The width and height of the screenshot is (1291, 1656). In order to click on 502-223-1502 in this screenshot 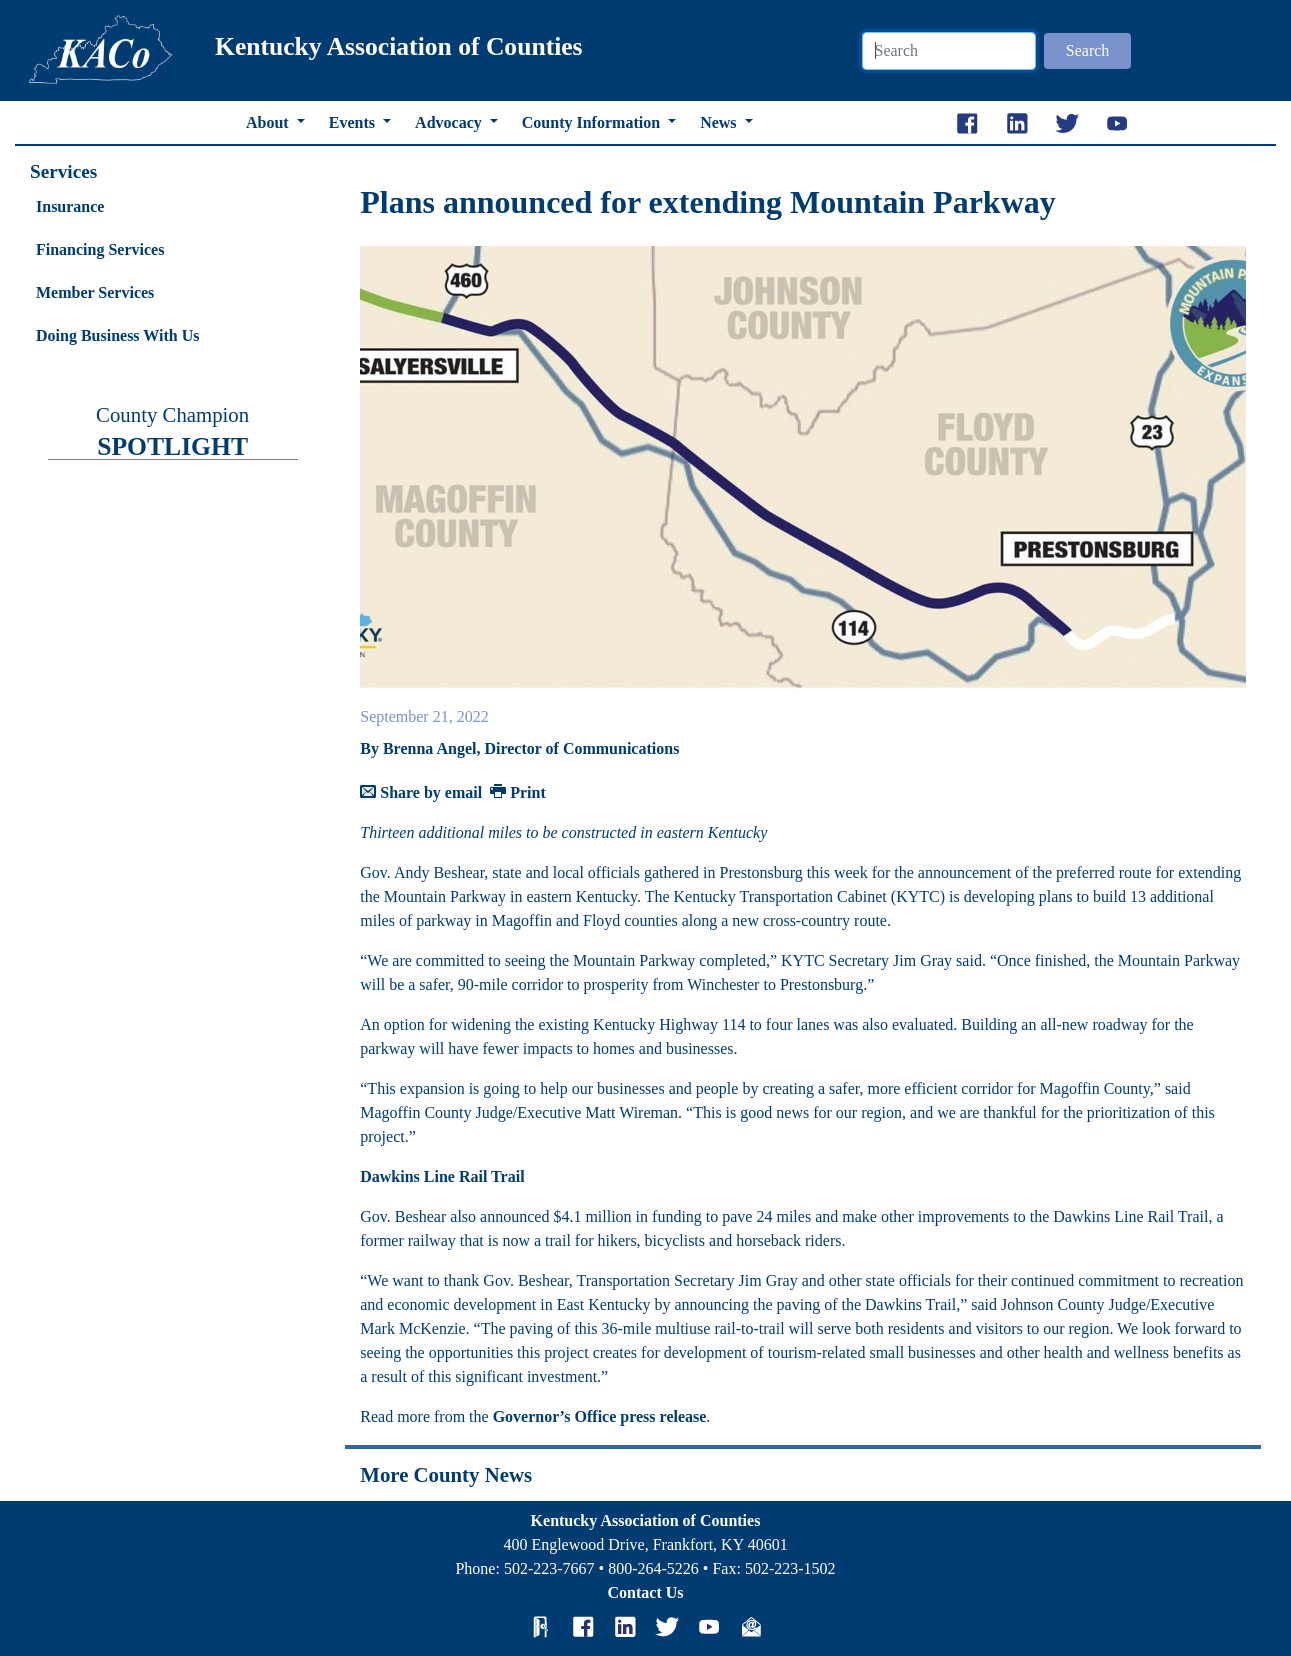, I will do `click(790, 1568)`.